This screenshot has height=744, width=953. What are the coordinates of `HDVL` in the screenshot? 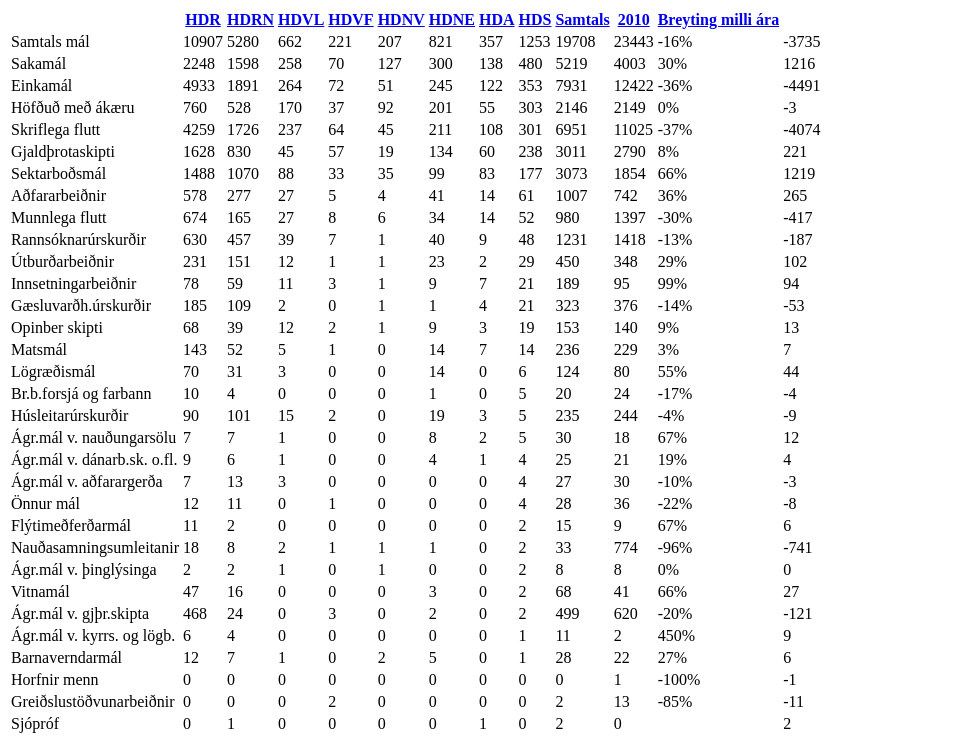 It's located at (301, 19).